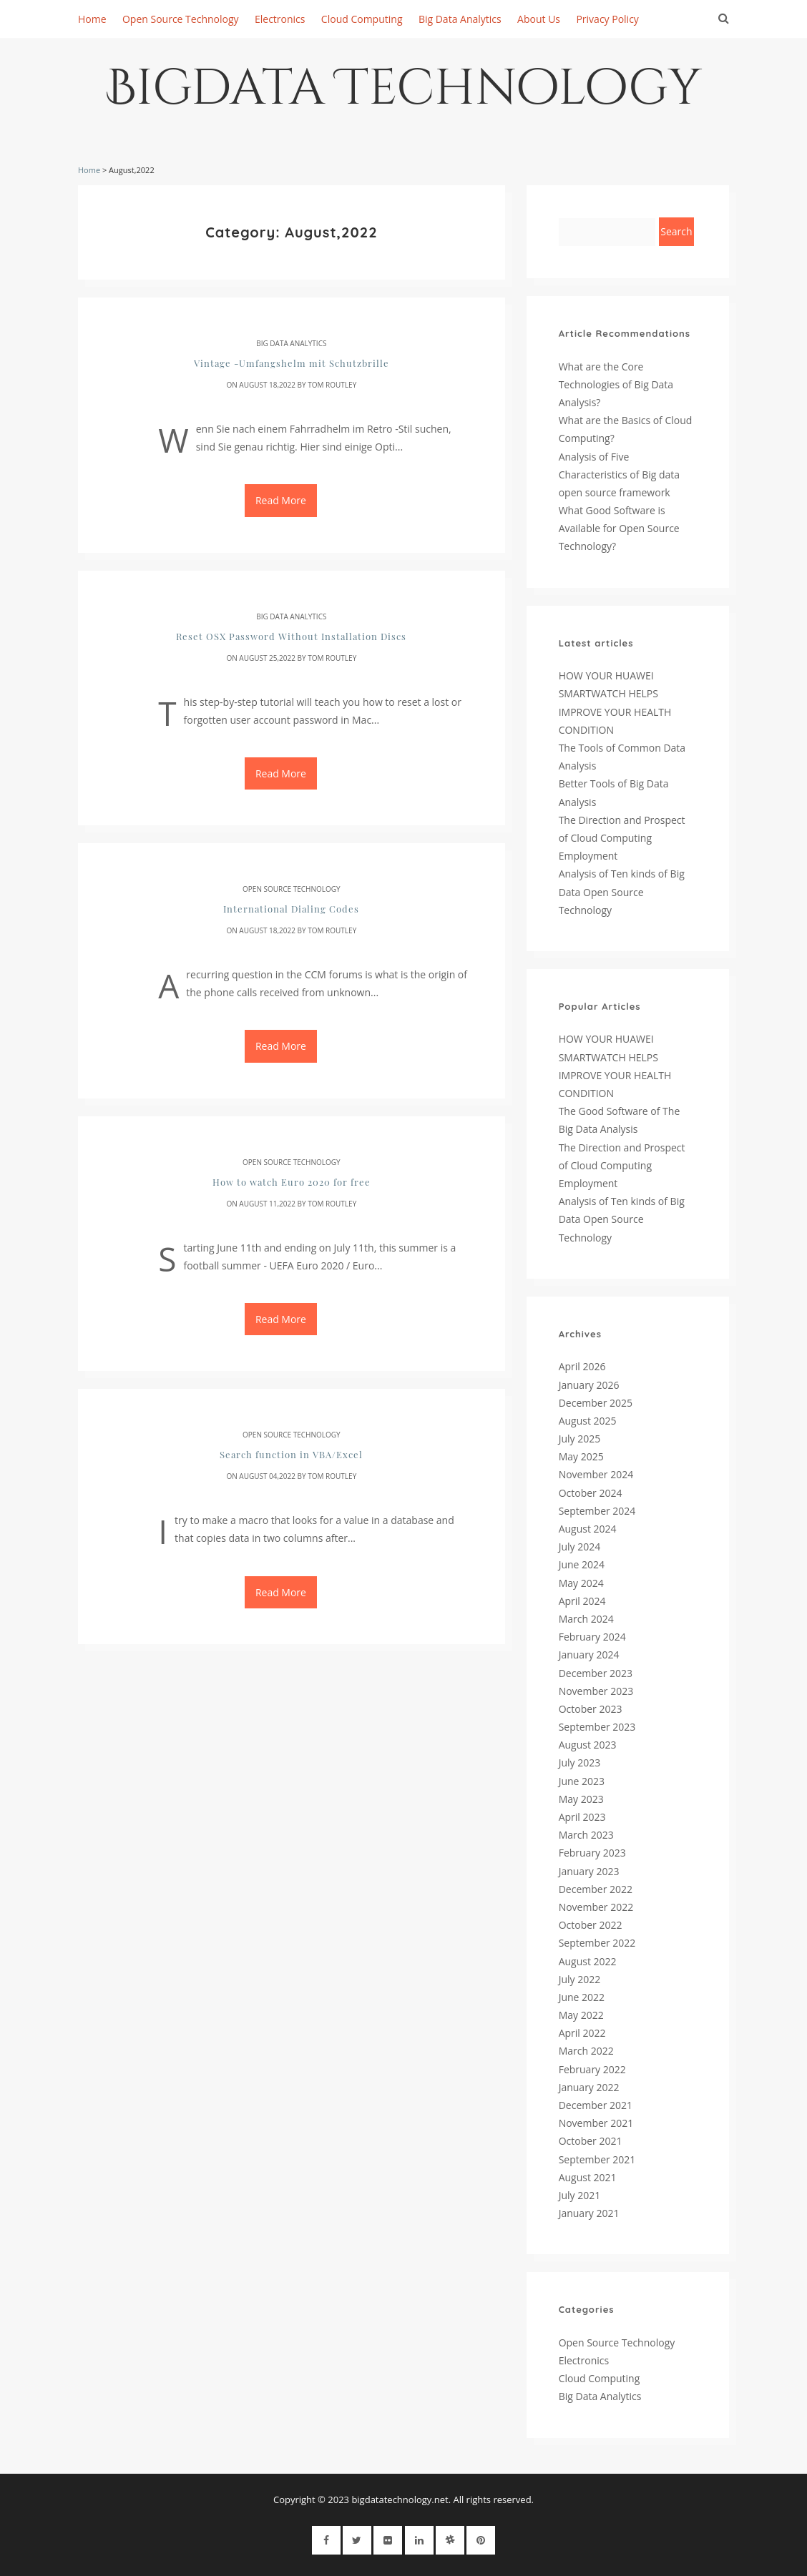 The width and height of the screenshot is (807, 2576). I want to click on July 2025, so click(580, 1438).